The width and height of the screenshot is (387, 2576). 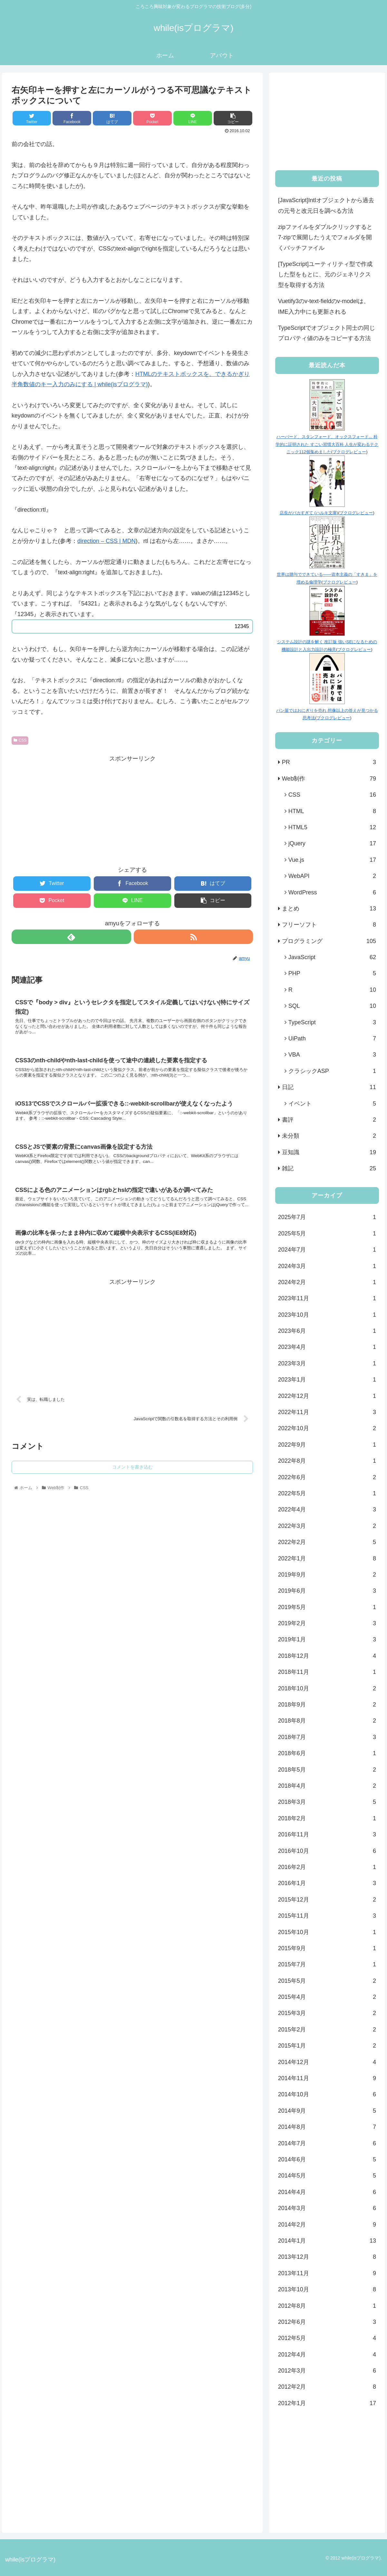 What do you see at coordinates (327, 1542) in the screenshot?
I see `2022年2月` at bounding box center [327, 1542].